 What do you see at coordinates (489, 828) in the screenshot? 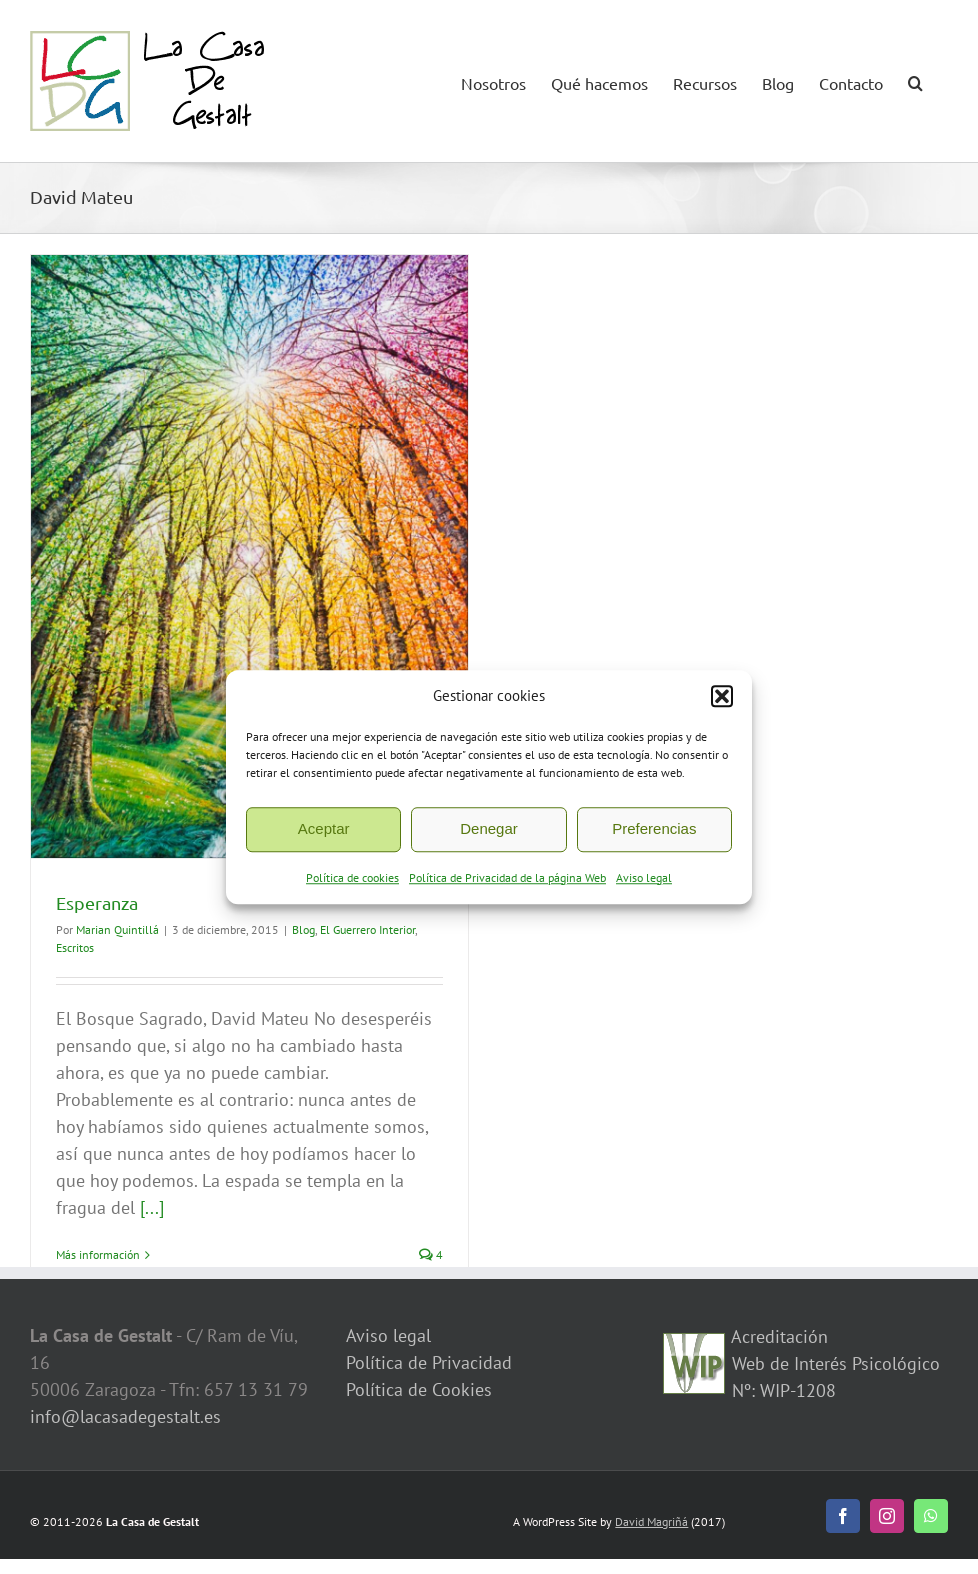
I see `Denegar` at bounding box center [489, 828].